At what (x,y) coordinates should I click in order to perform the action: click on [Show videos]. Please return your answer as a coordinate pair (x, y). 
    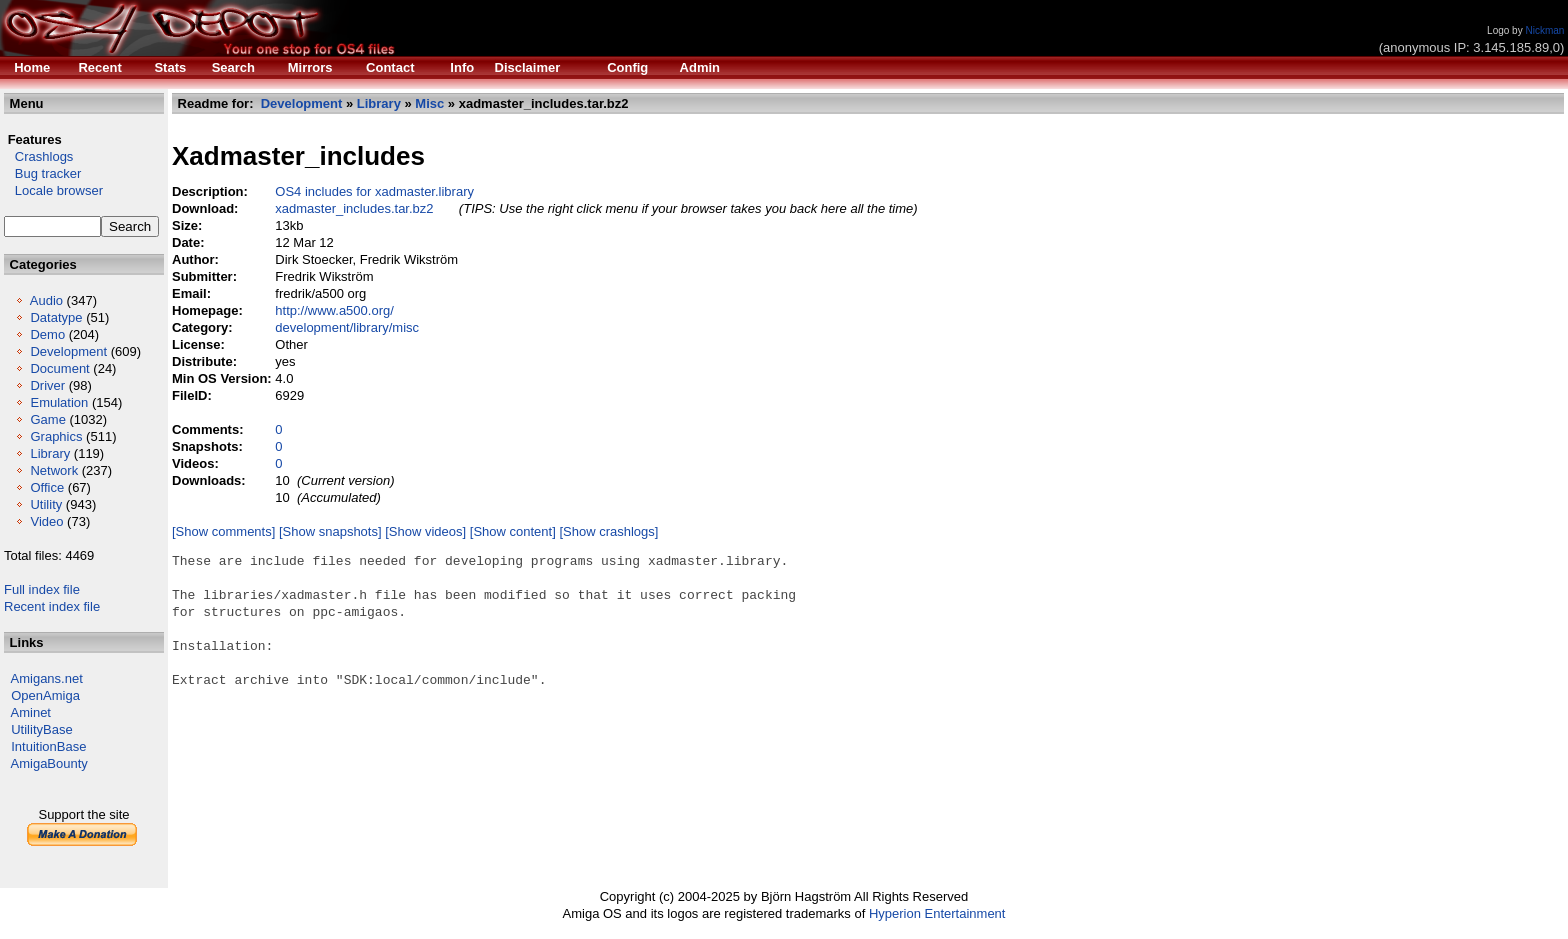
    Looking at the image, I should click on (425, 531).